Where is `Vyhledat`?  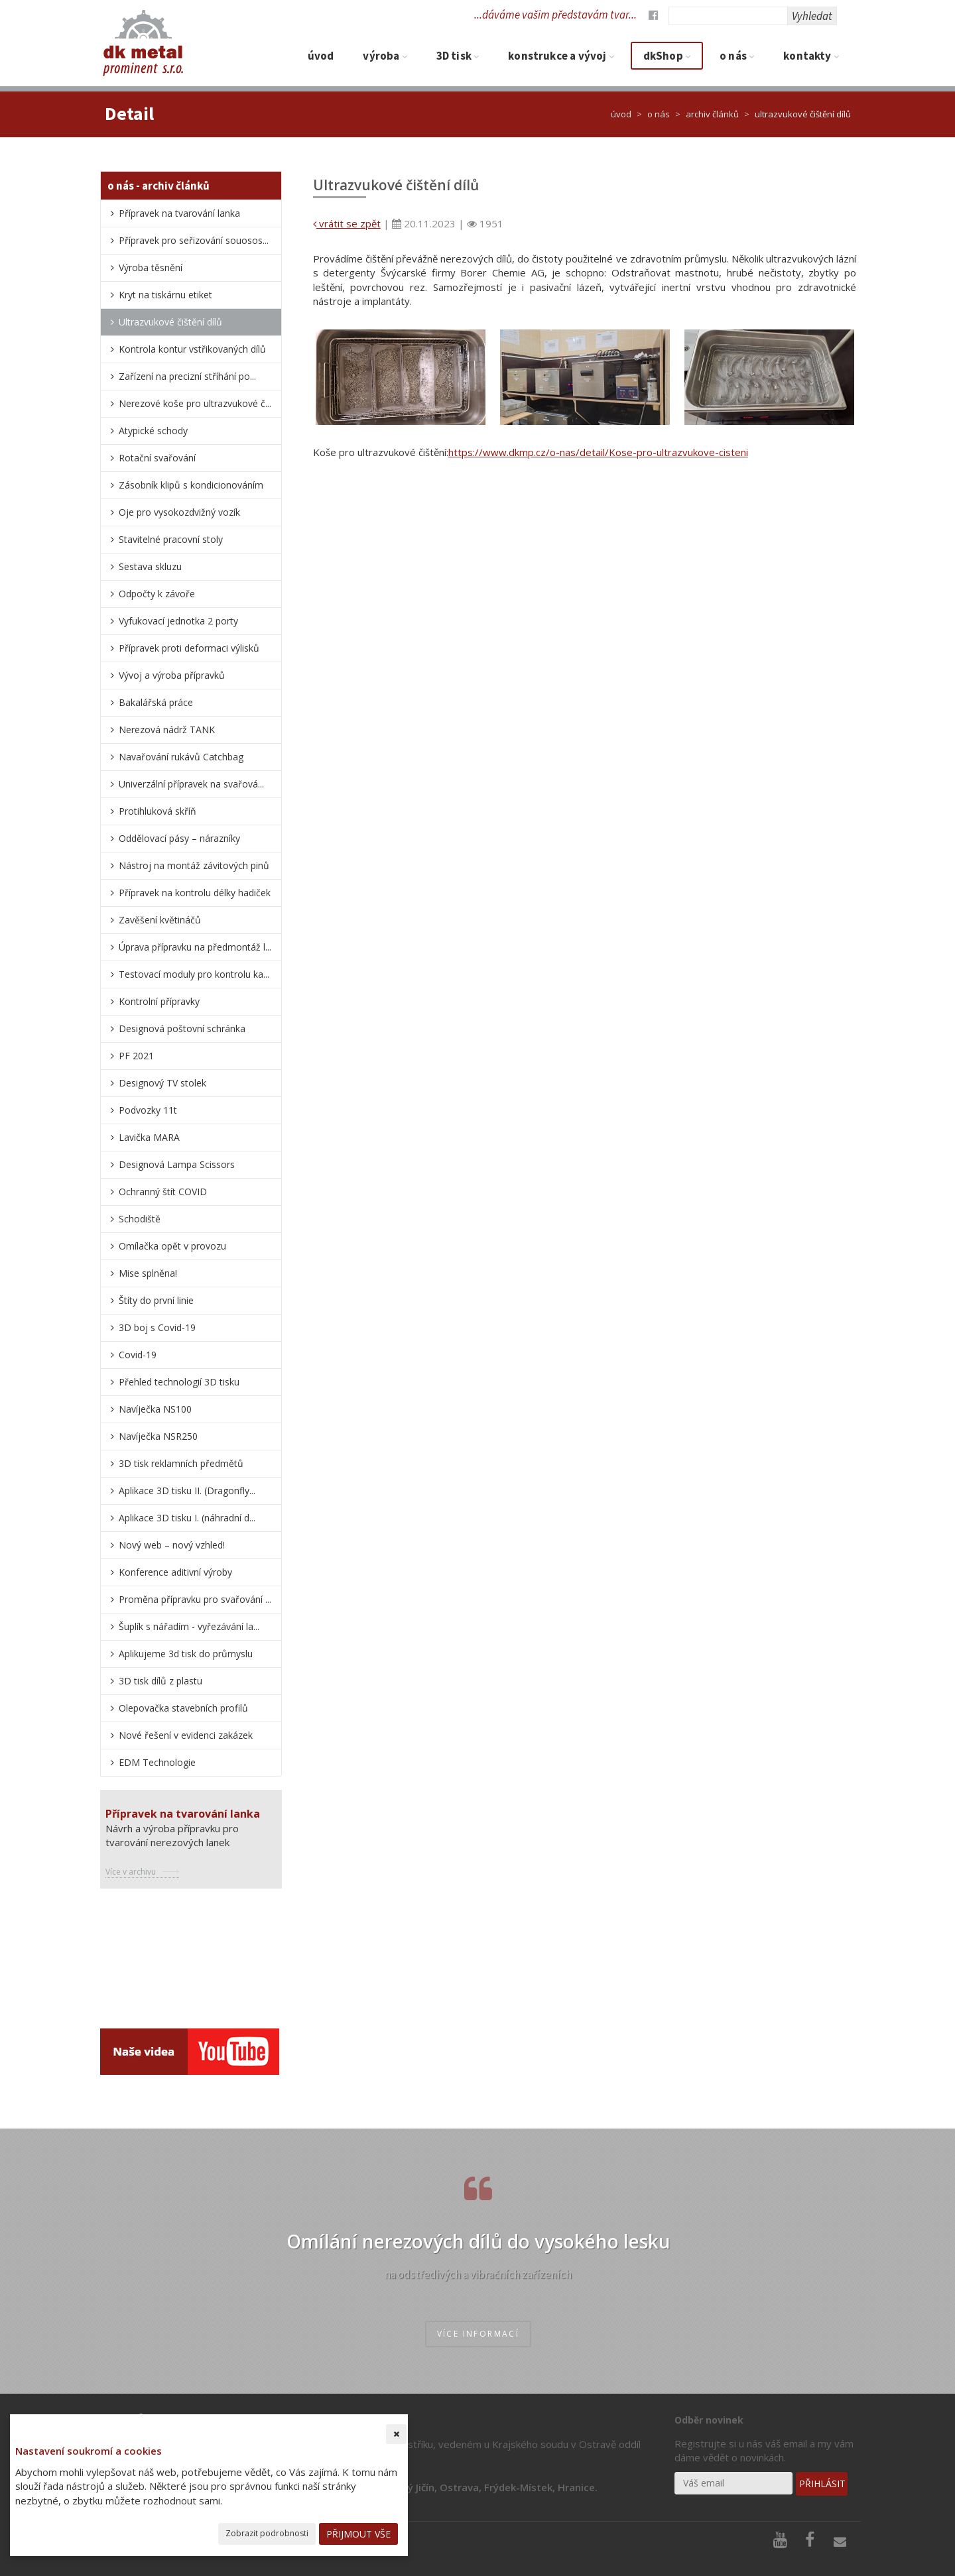
Vyhledat is located at coordinates (812, 16).